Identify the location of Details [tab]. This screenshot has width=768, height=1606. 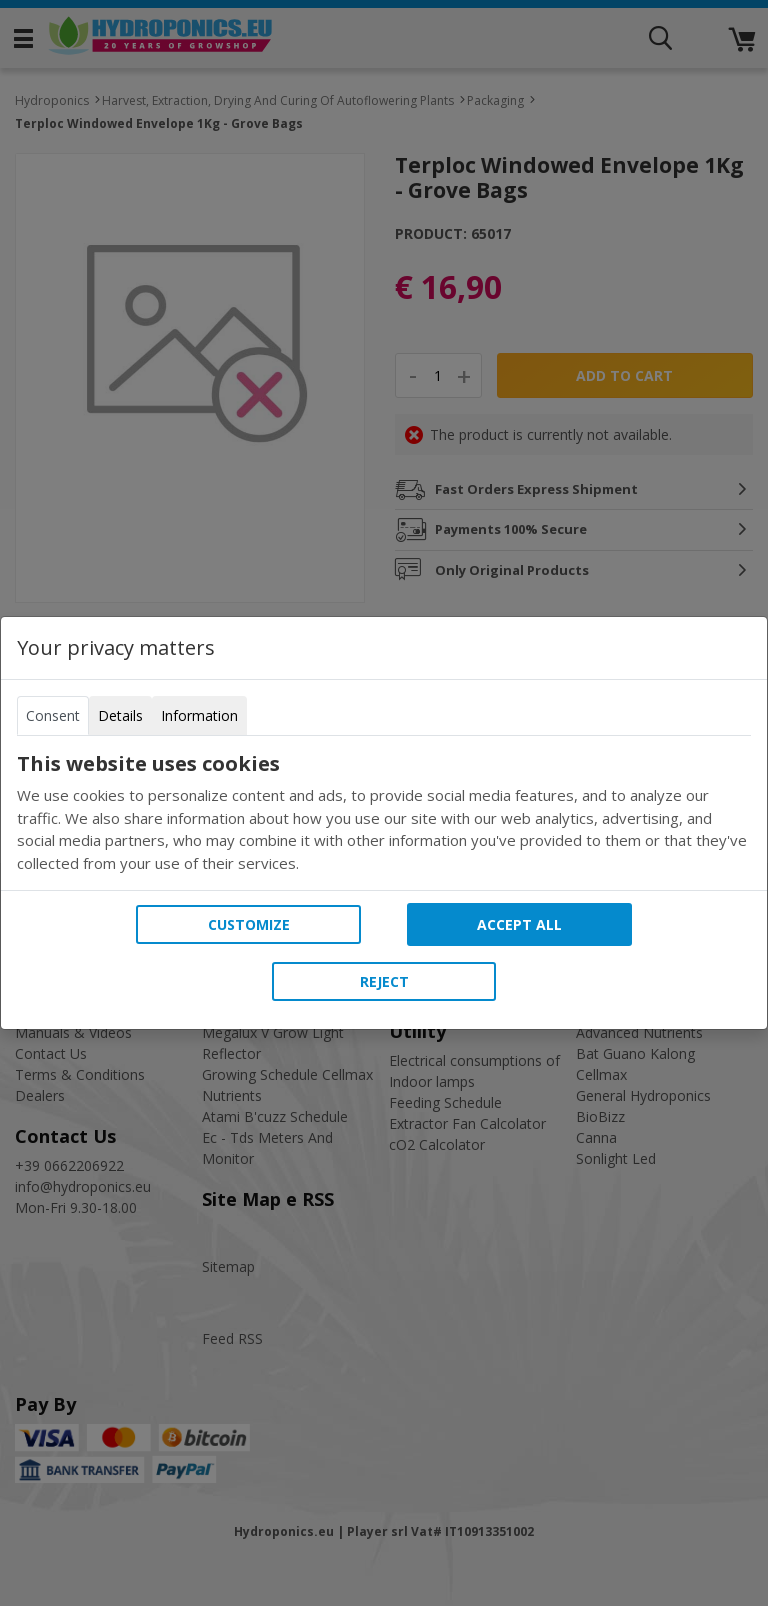
(120, 715).